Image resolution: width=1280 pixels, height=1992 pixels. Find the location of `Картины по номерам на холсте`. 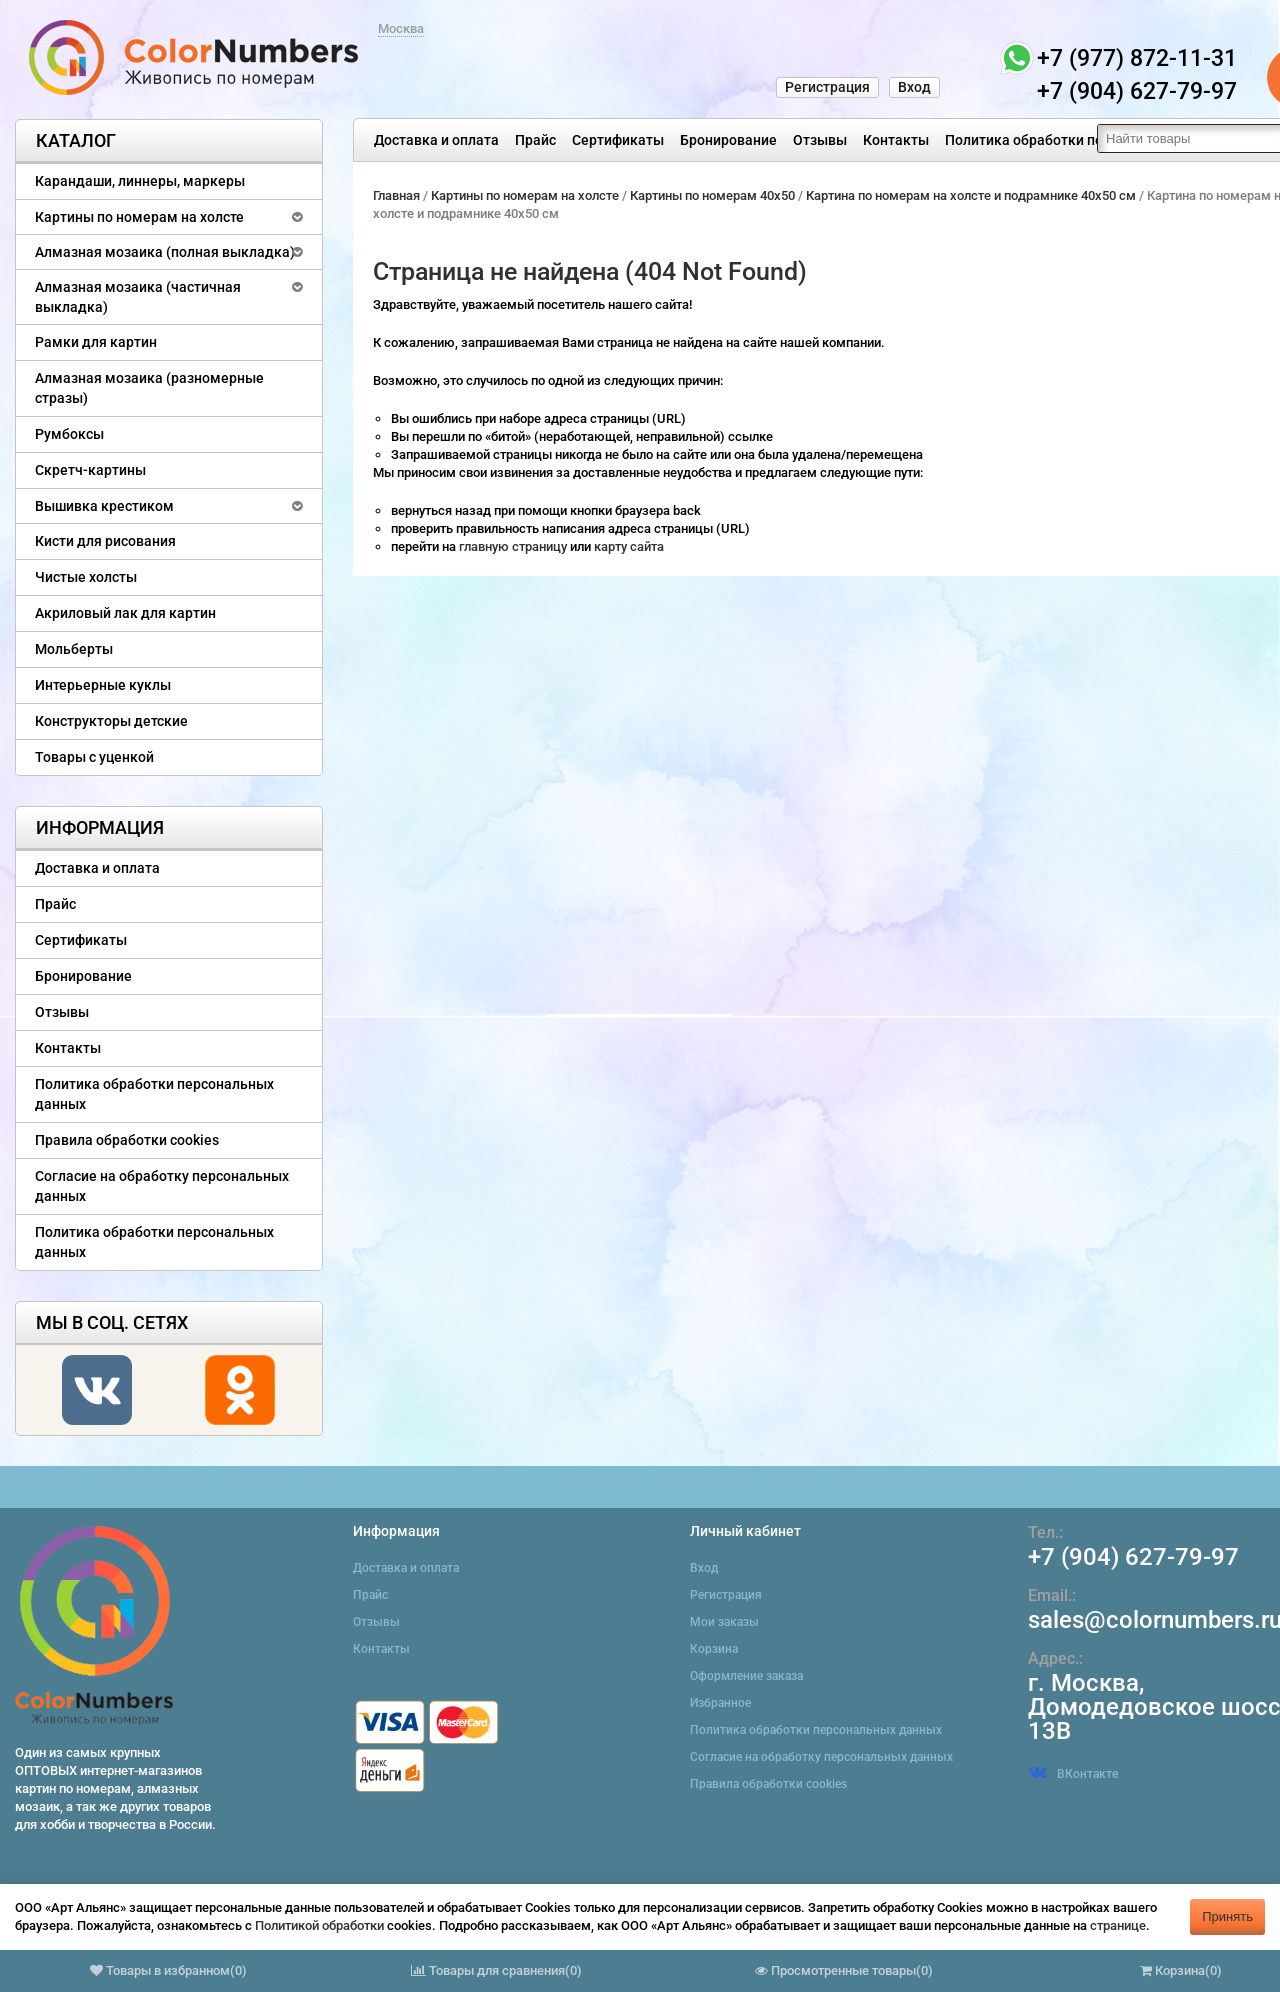

Картины по номерам на холсте is located at coordinates (139, 217).